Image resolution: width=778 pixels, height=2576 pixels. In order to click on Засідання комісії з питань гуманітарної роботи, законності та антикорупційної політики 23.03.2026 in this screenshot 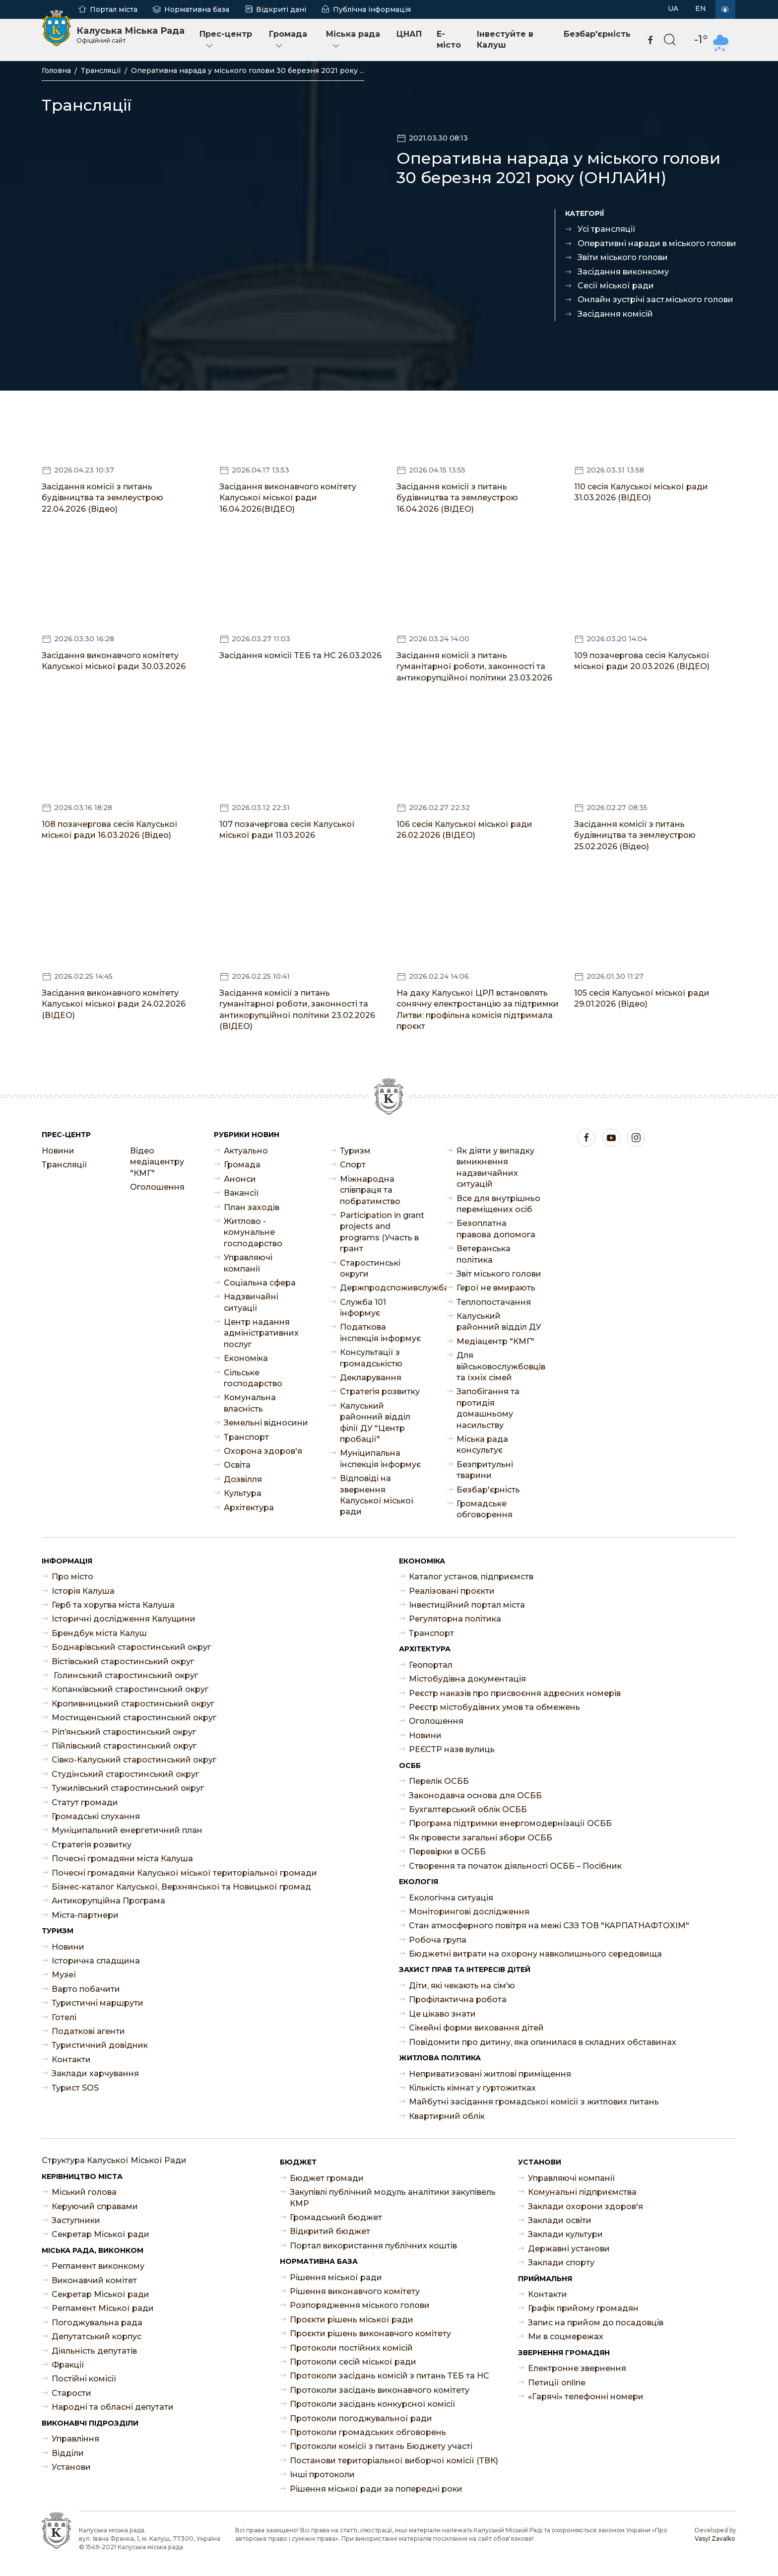, I will do `click(474, 666)`.